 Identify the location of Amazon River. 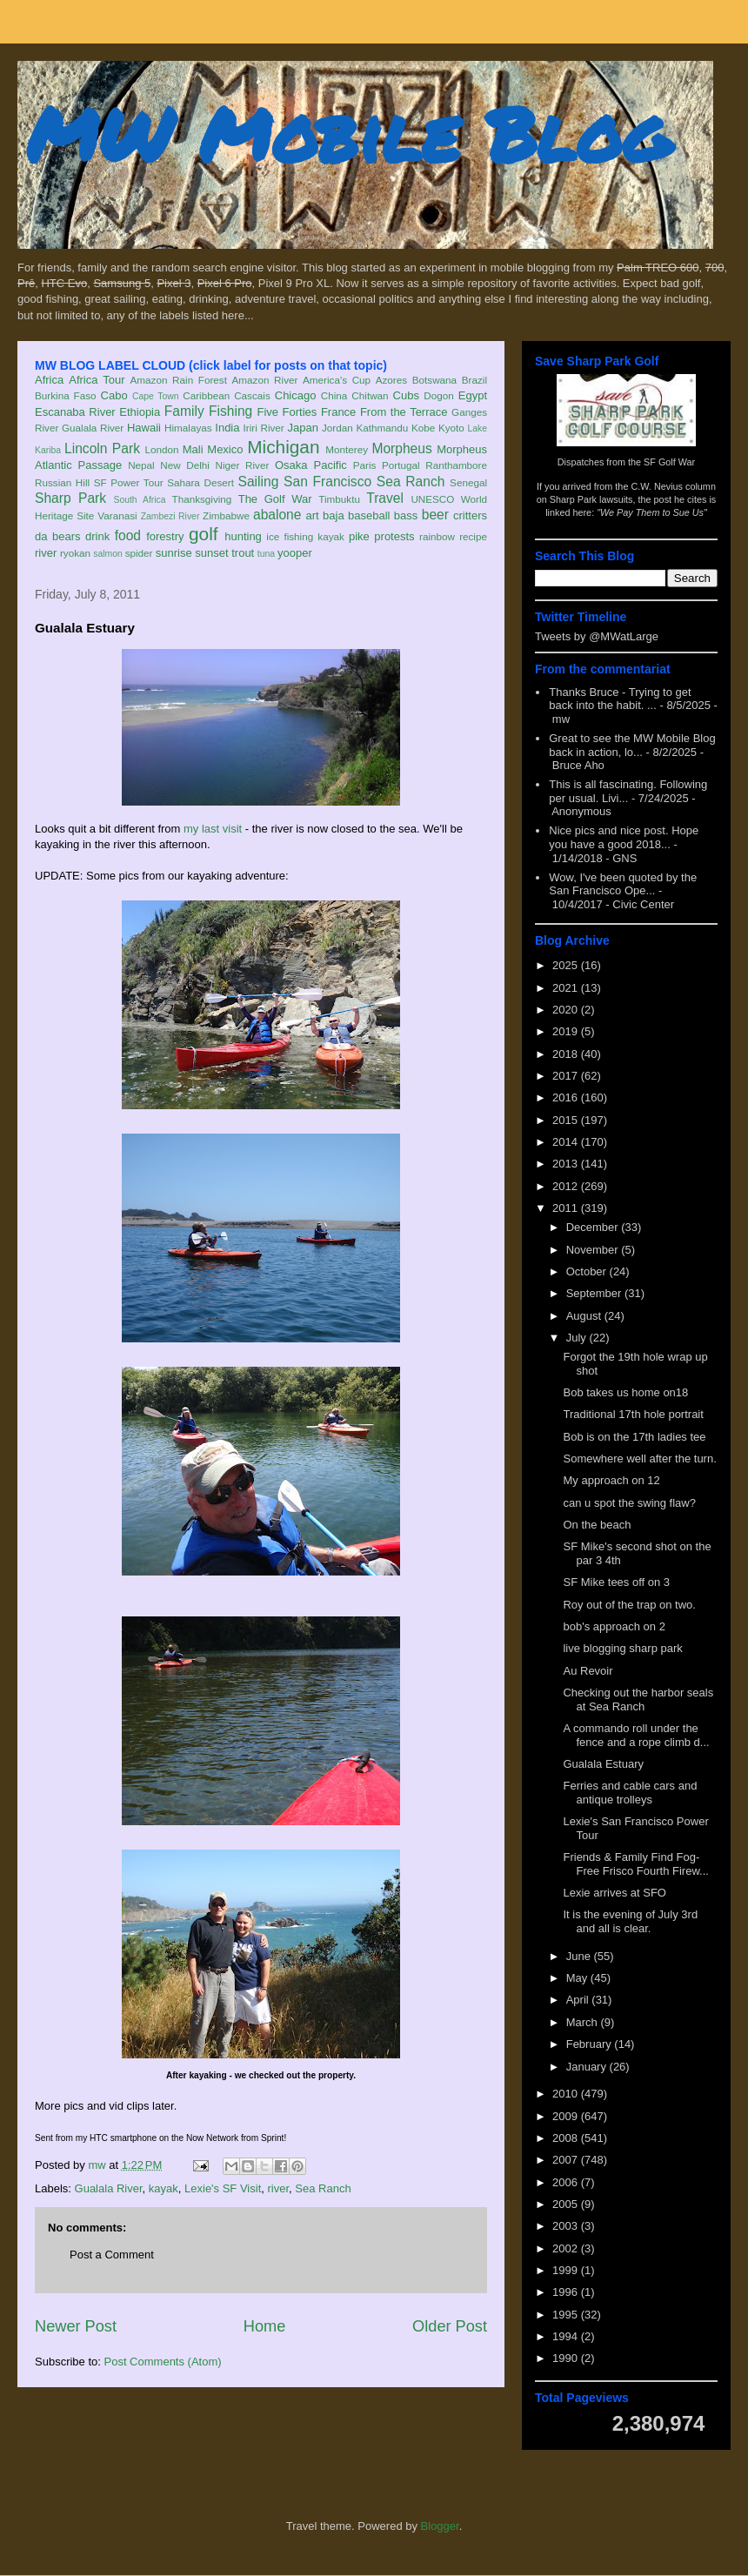
(265, 379).